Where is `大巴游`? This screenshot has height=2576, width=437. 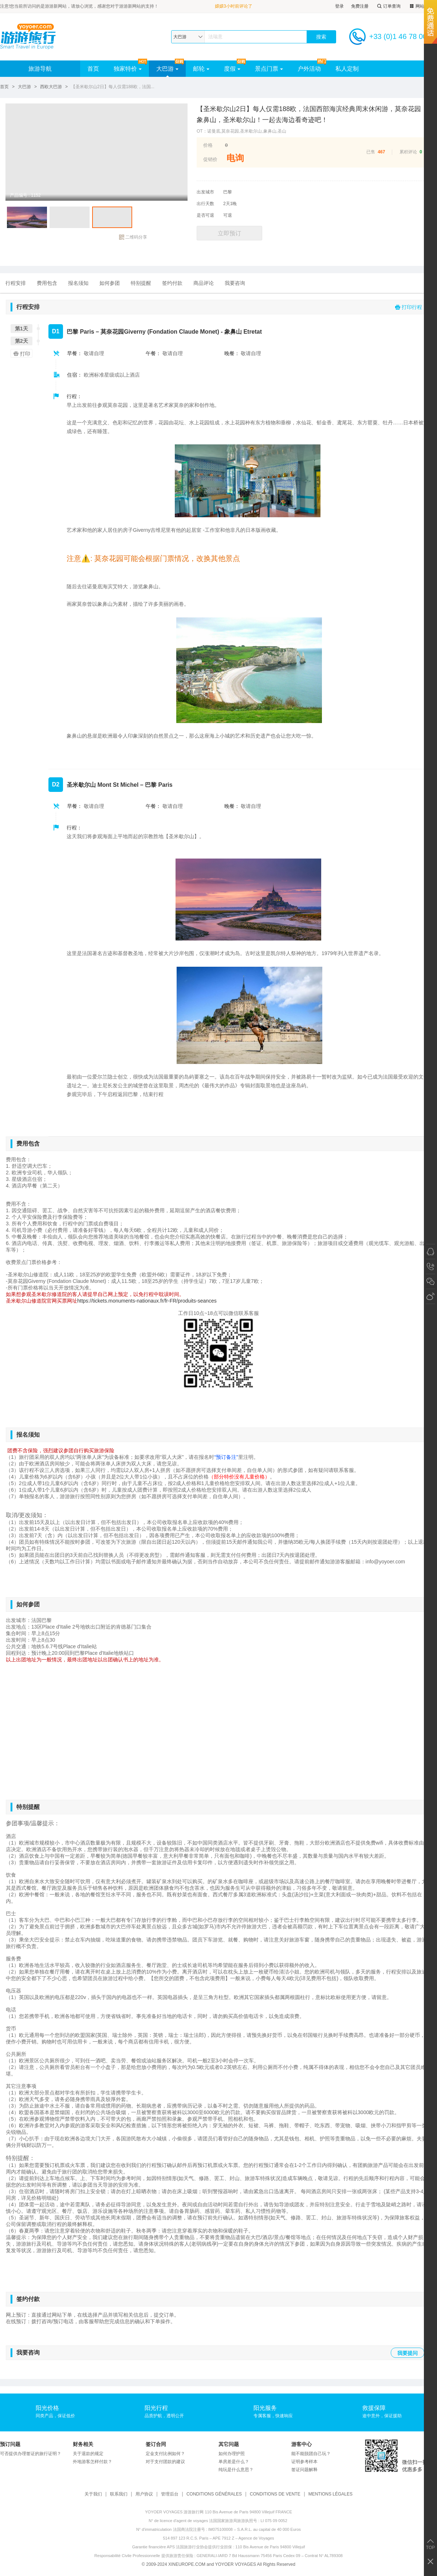
大巴游 is located at coordinates (167, 69).